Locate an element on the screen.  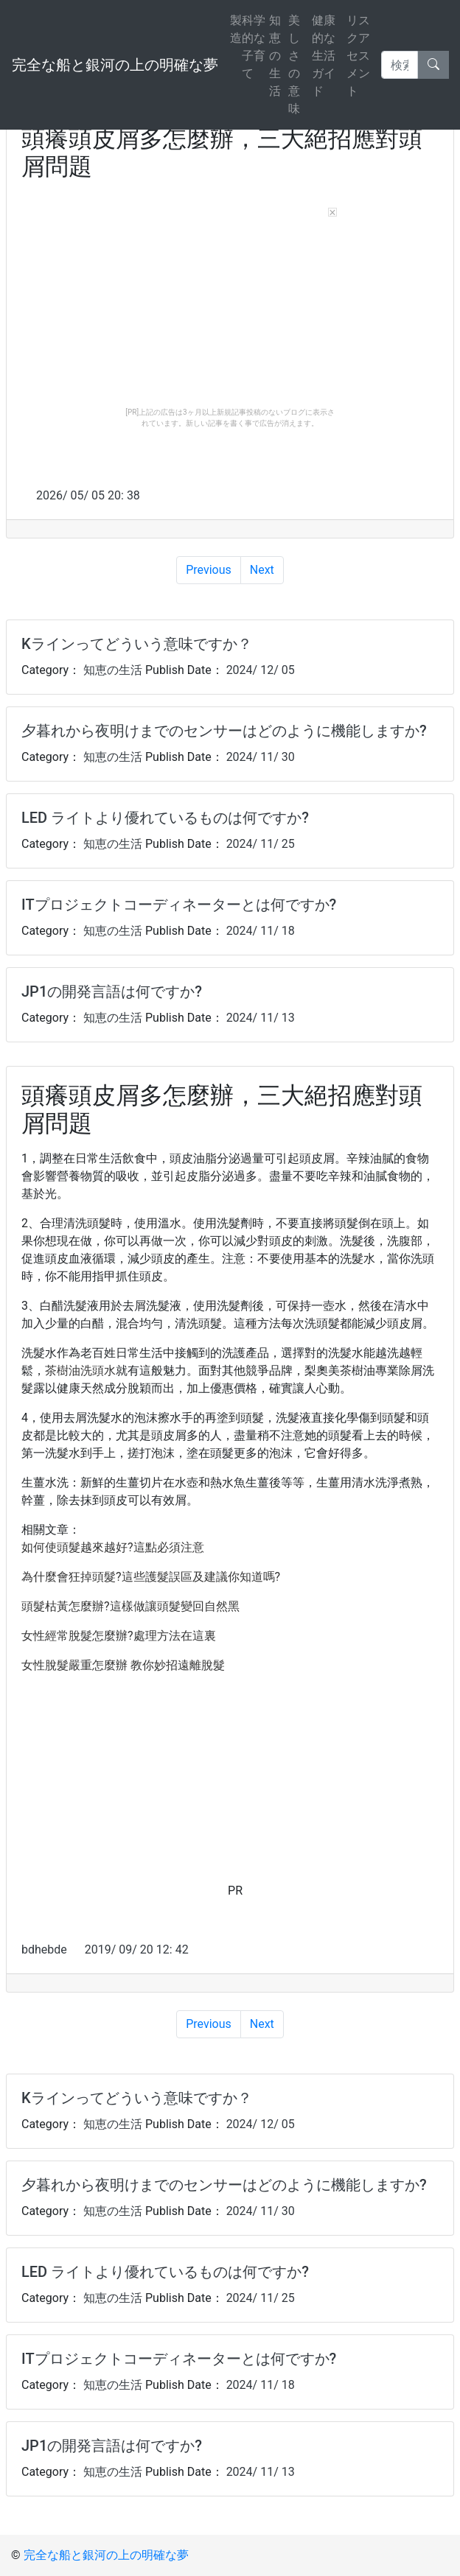
女性經常脫髮怎麼辦?處理方法在這裏 is located at coordinates (118, 1636).